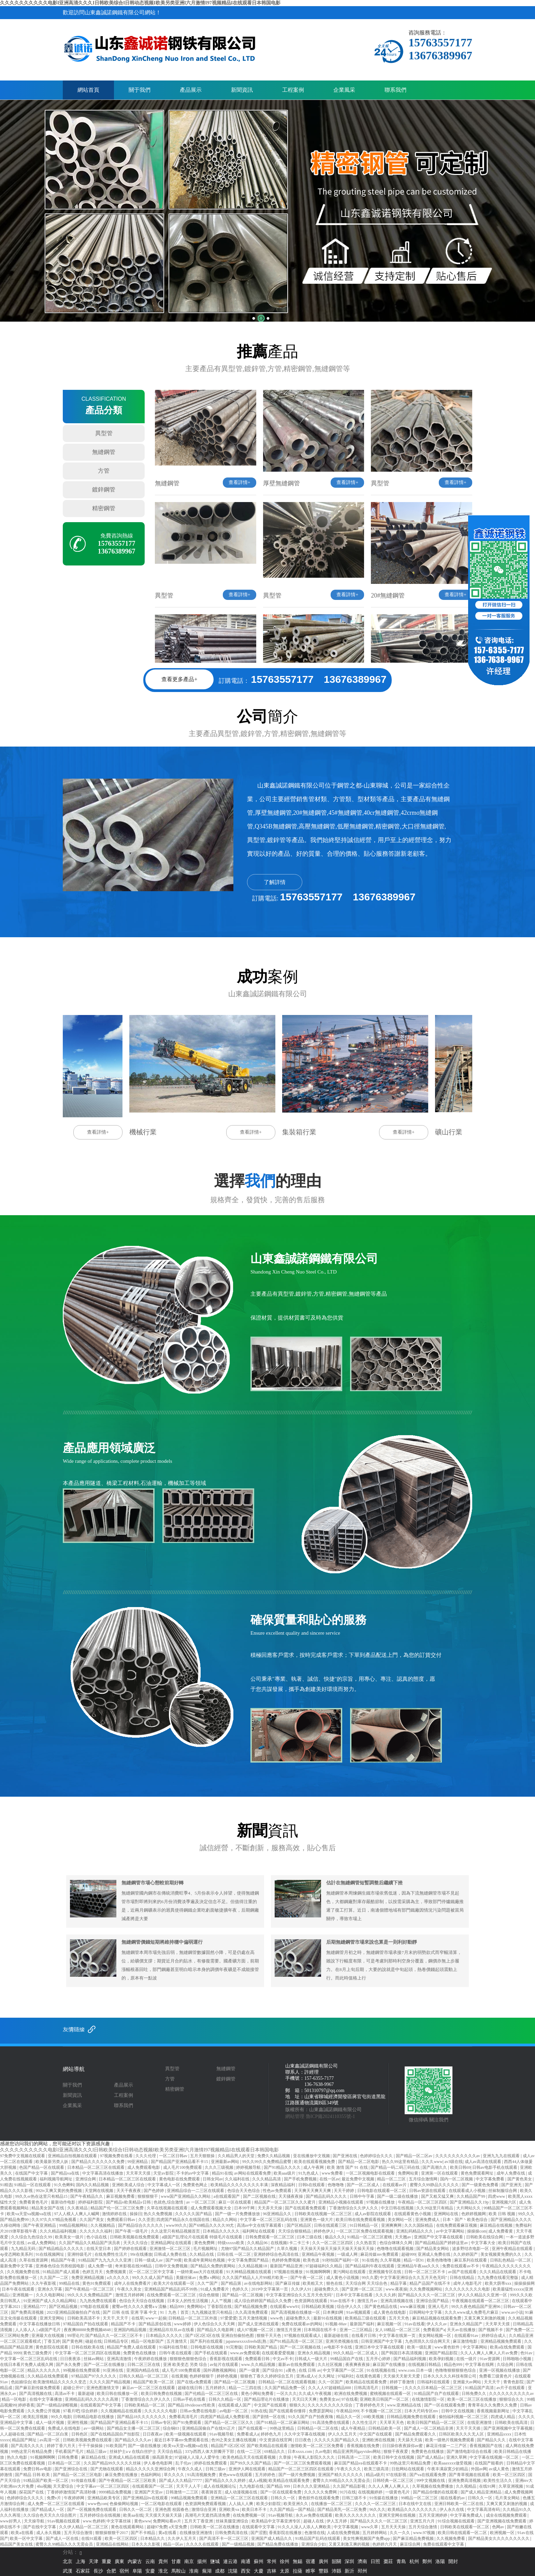  I want to click on 九色琪琪久久综合网天天, so click(428, 2341).